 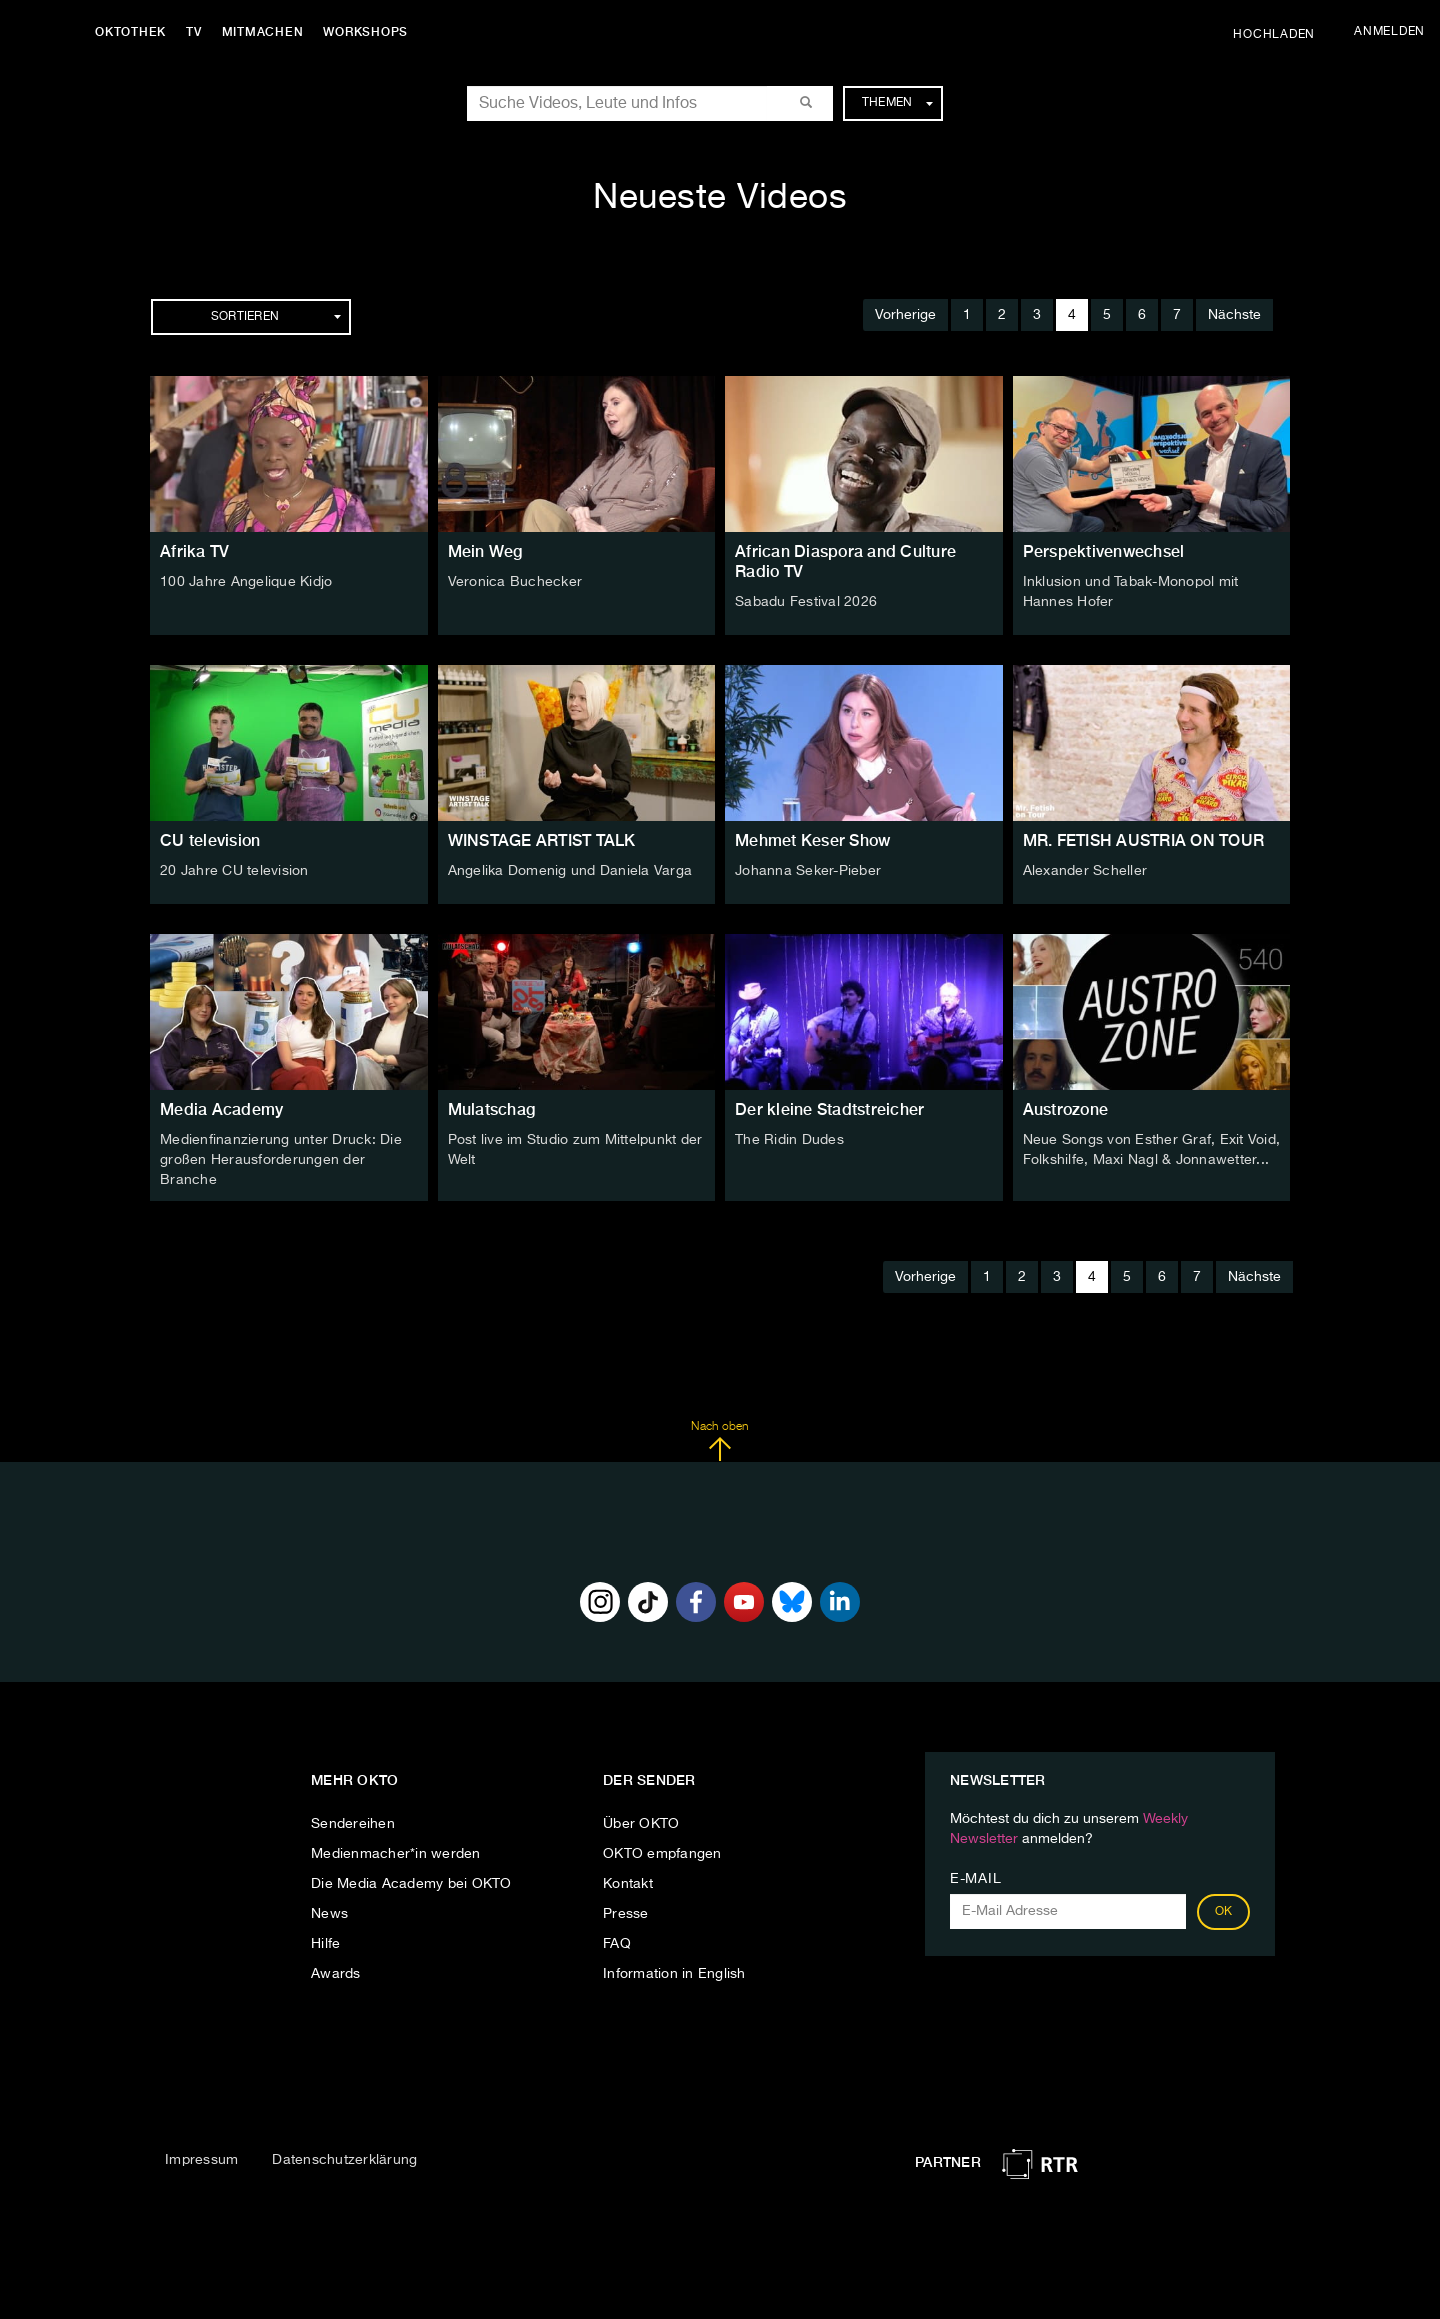 What do you see at coordinates (353, 1824) in the screenshot?
I see `Sendereihen` at bounding box center [353, 1824].